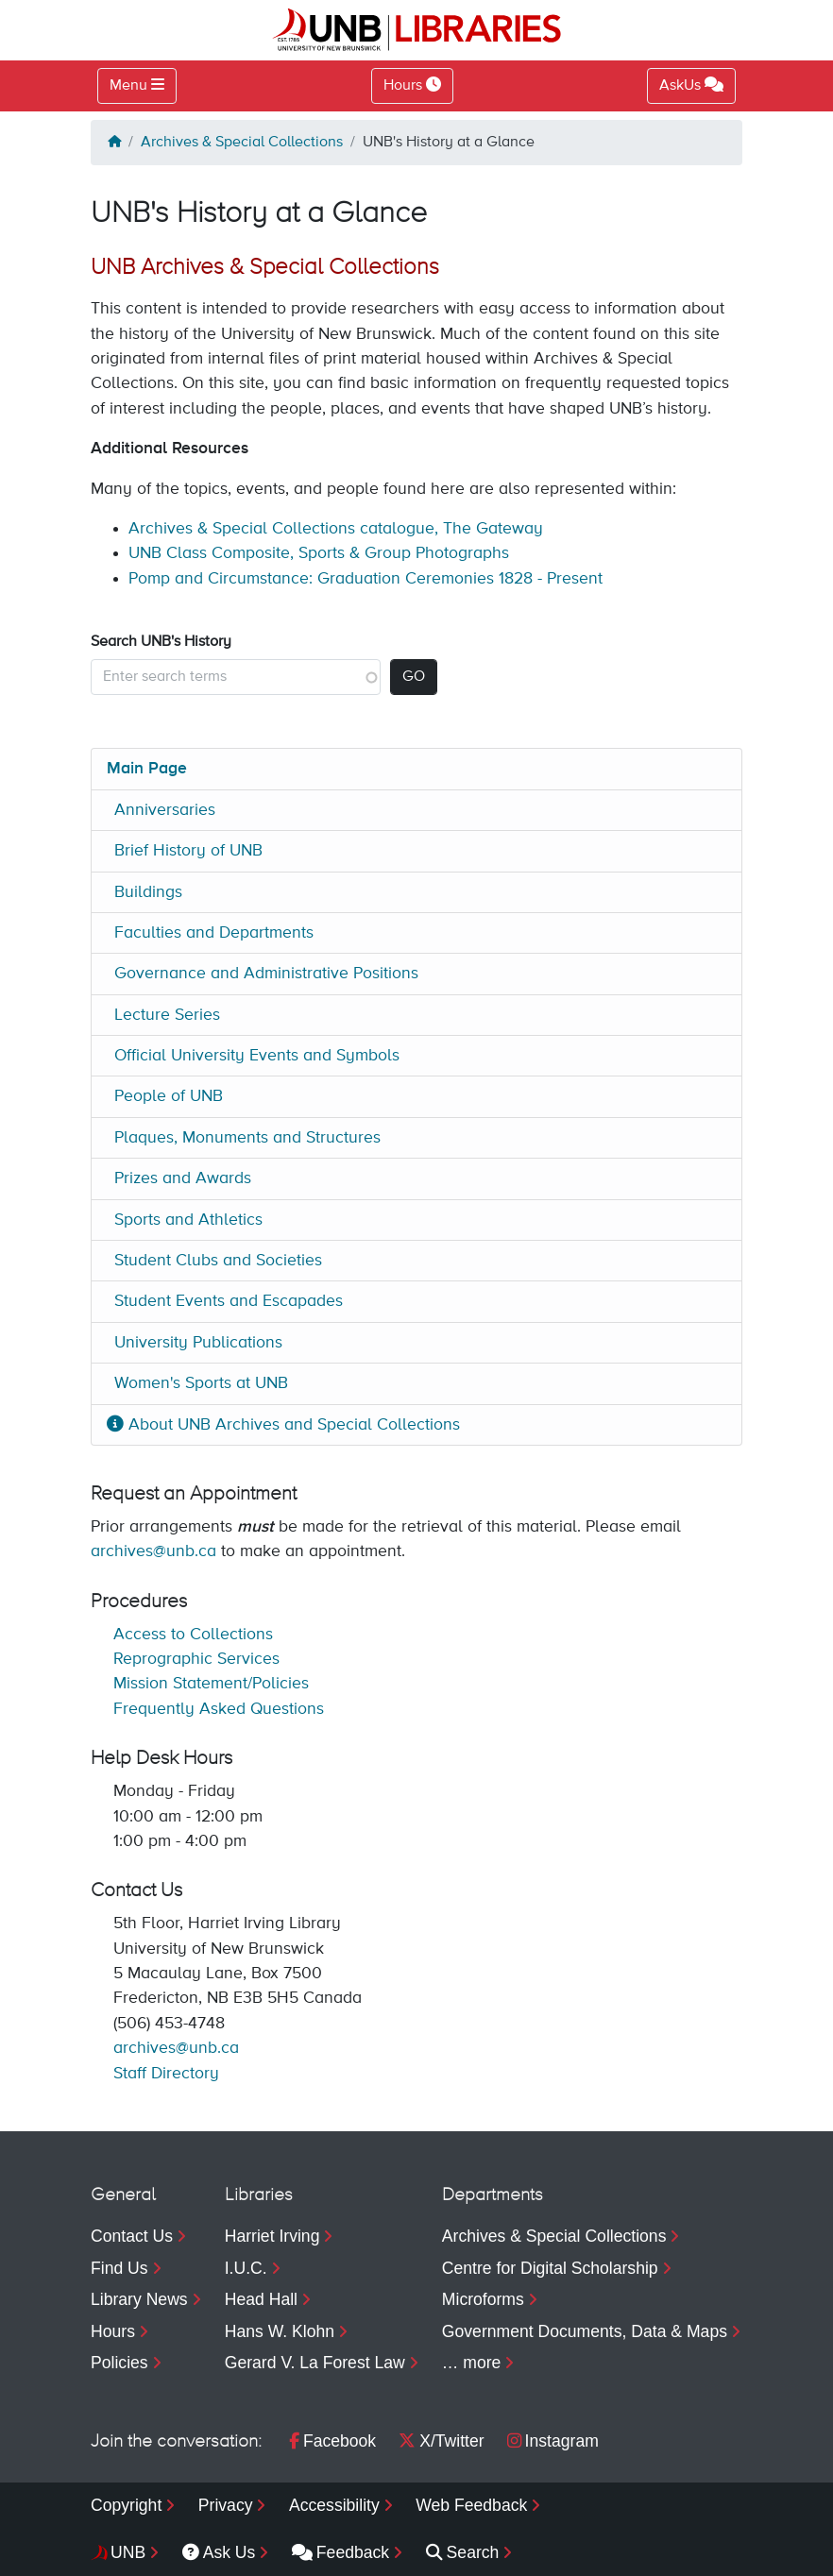 Image resolution: width=833 pixels, height=2576 pixels. What do you see at coordinates (340, 2552) in the screenshot?
I see `Feedback [menuitem]` at bounding box center [340, 2552].